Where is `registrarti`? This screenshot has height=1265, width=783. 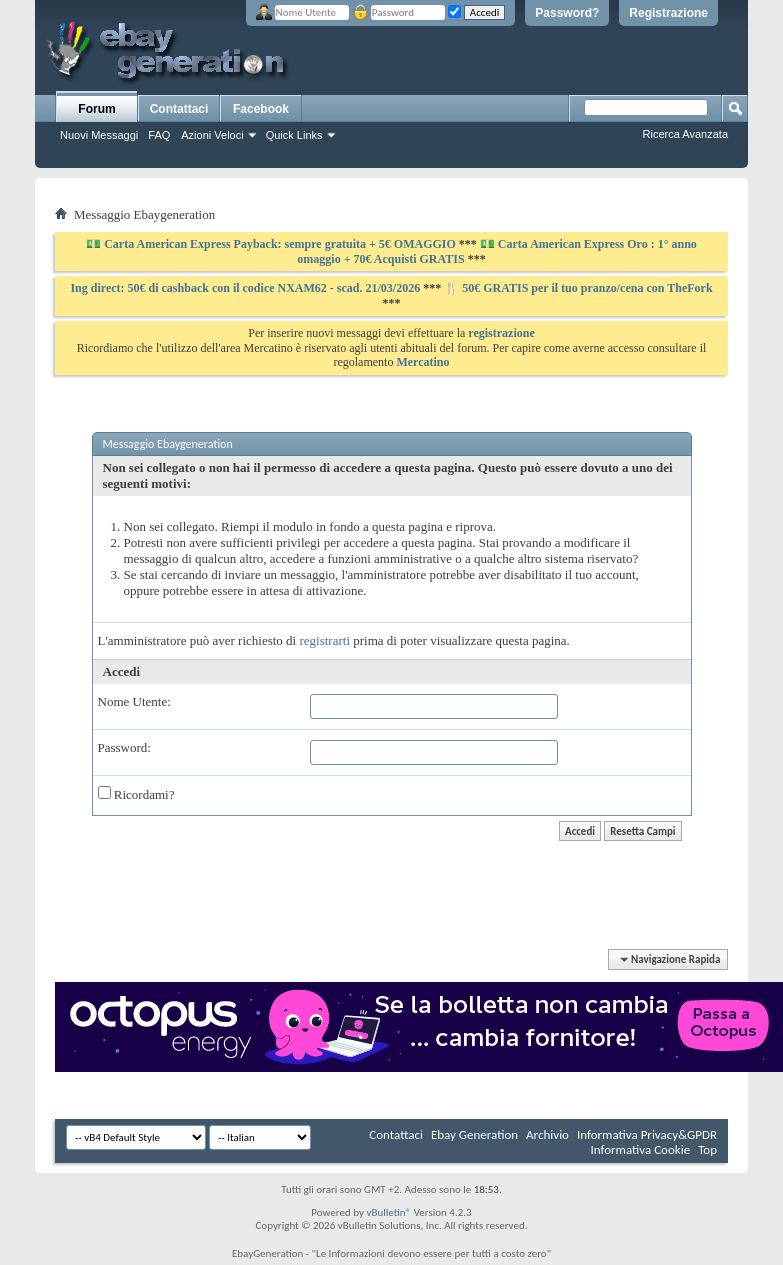
registrarti is located at coordinates (324, 640).